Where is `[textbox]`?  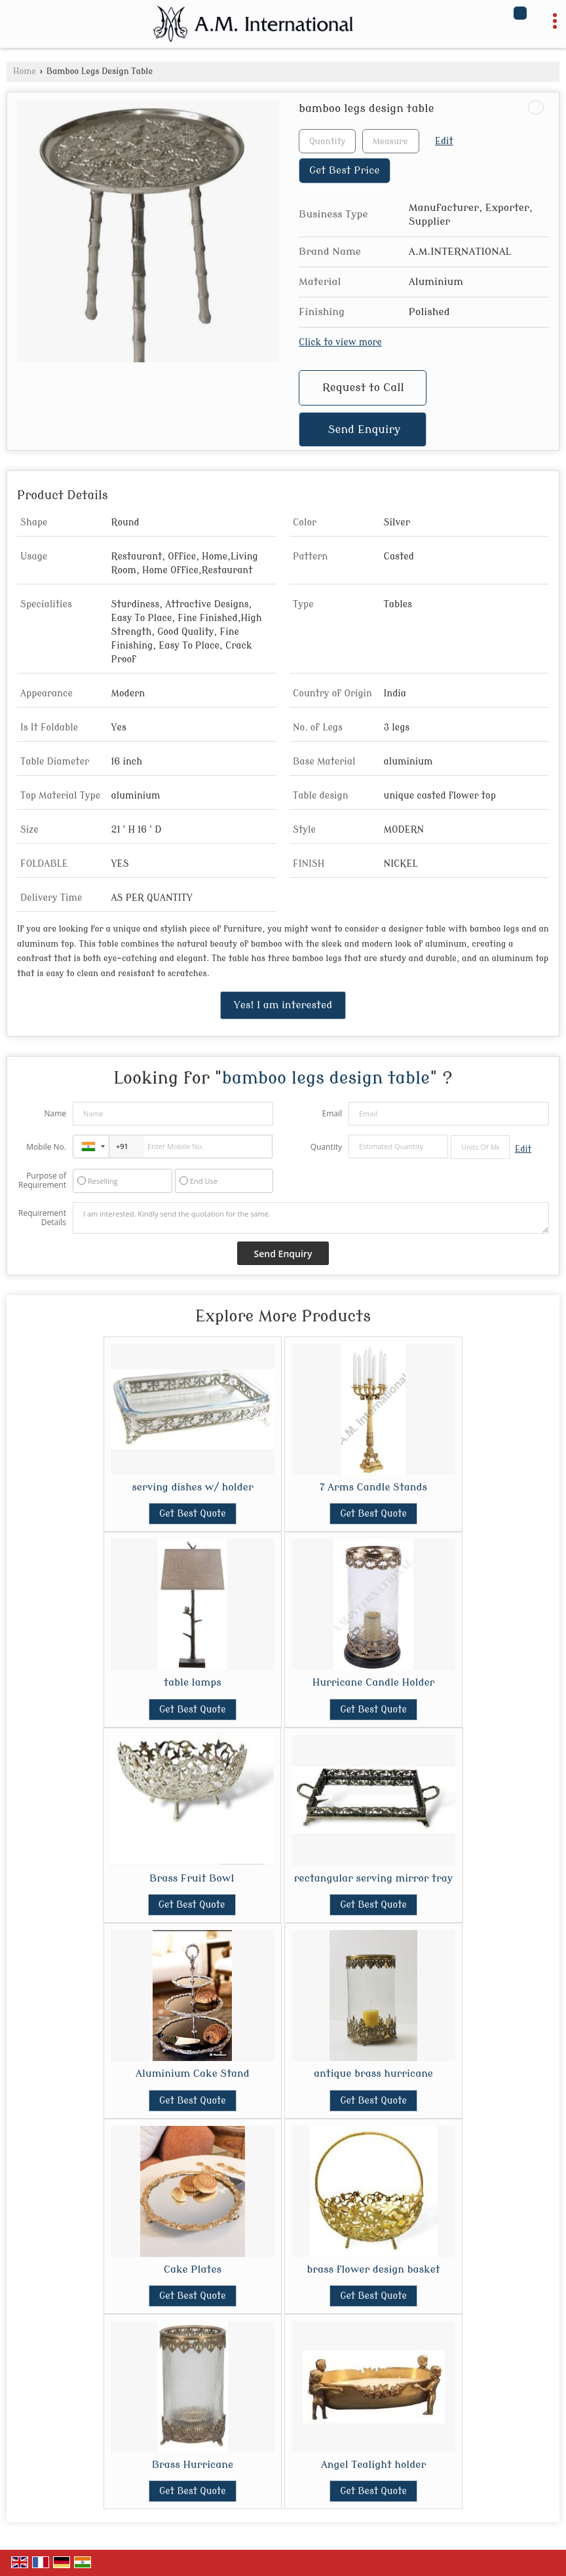
[textbox] is located at coordinates (390, 141).